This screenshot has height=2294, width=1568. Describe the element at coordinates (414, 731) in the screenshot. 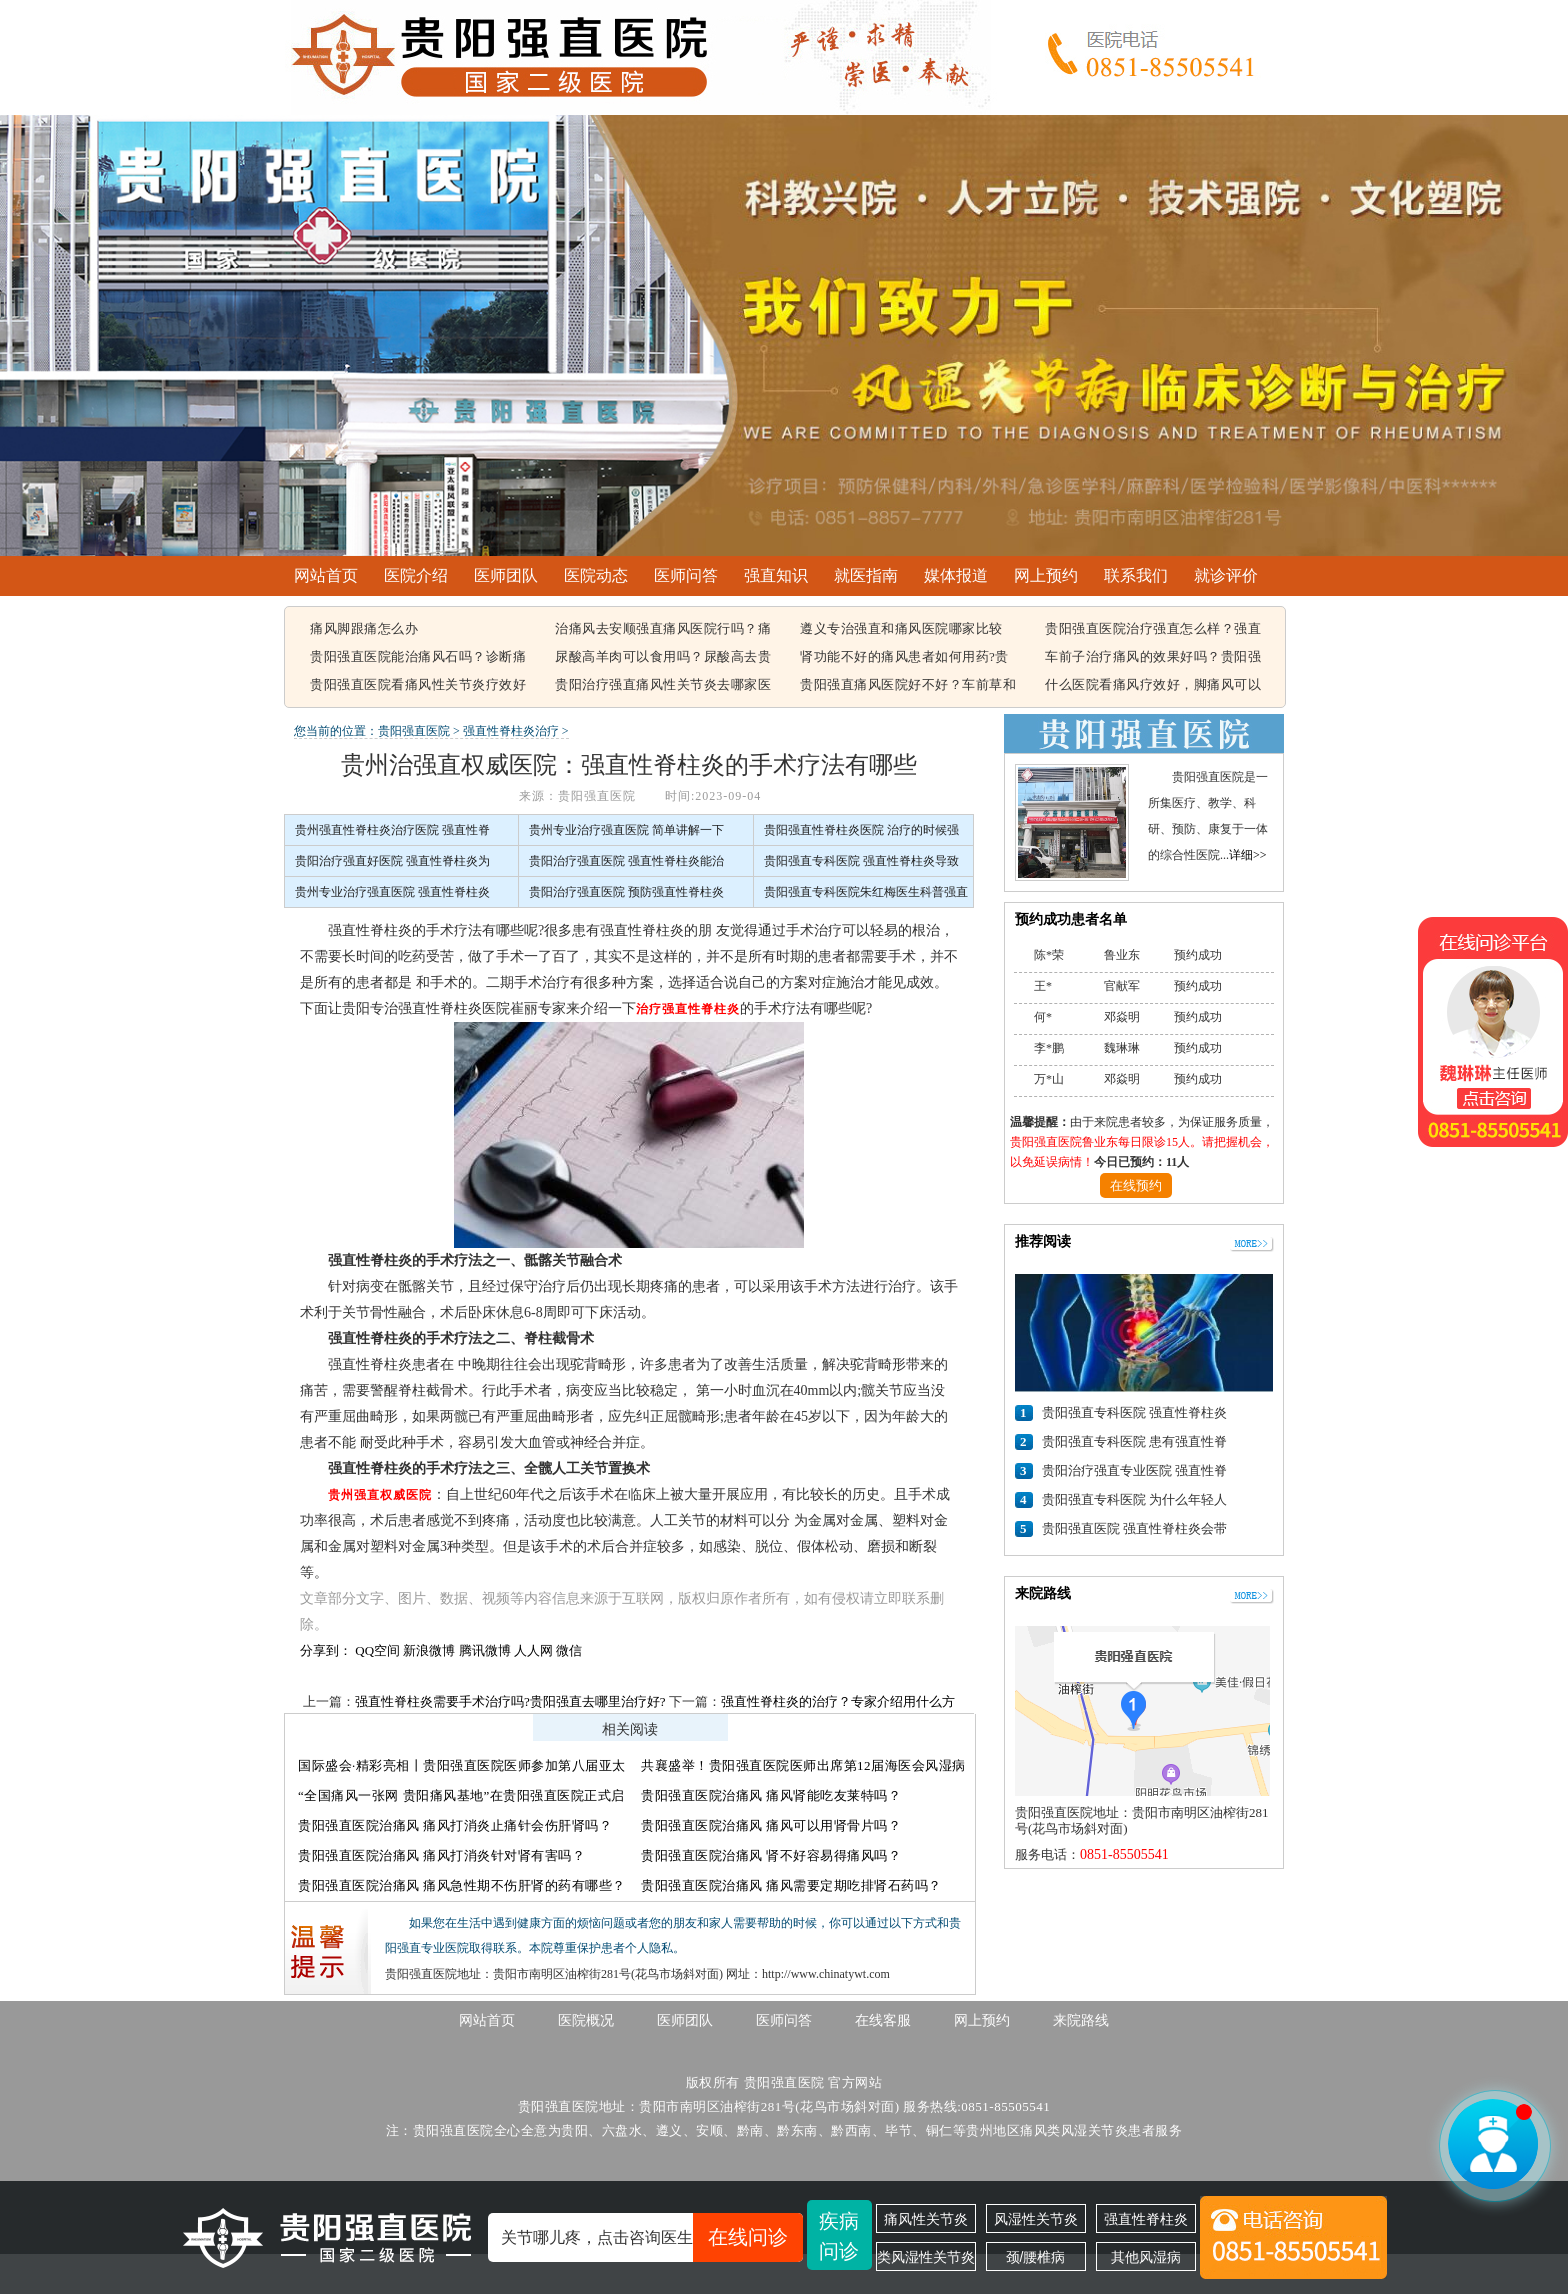

I see `贵阳强直医院` at that location.